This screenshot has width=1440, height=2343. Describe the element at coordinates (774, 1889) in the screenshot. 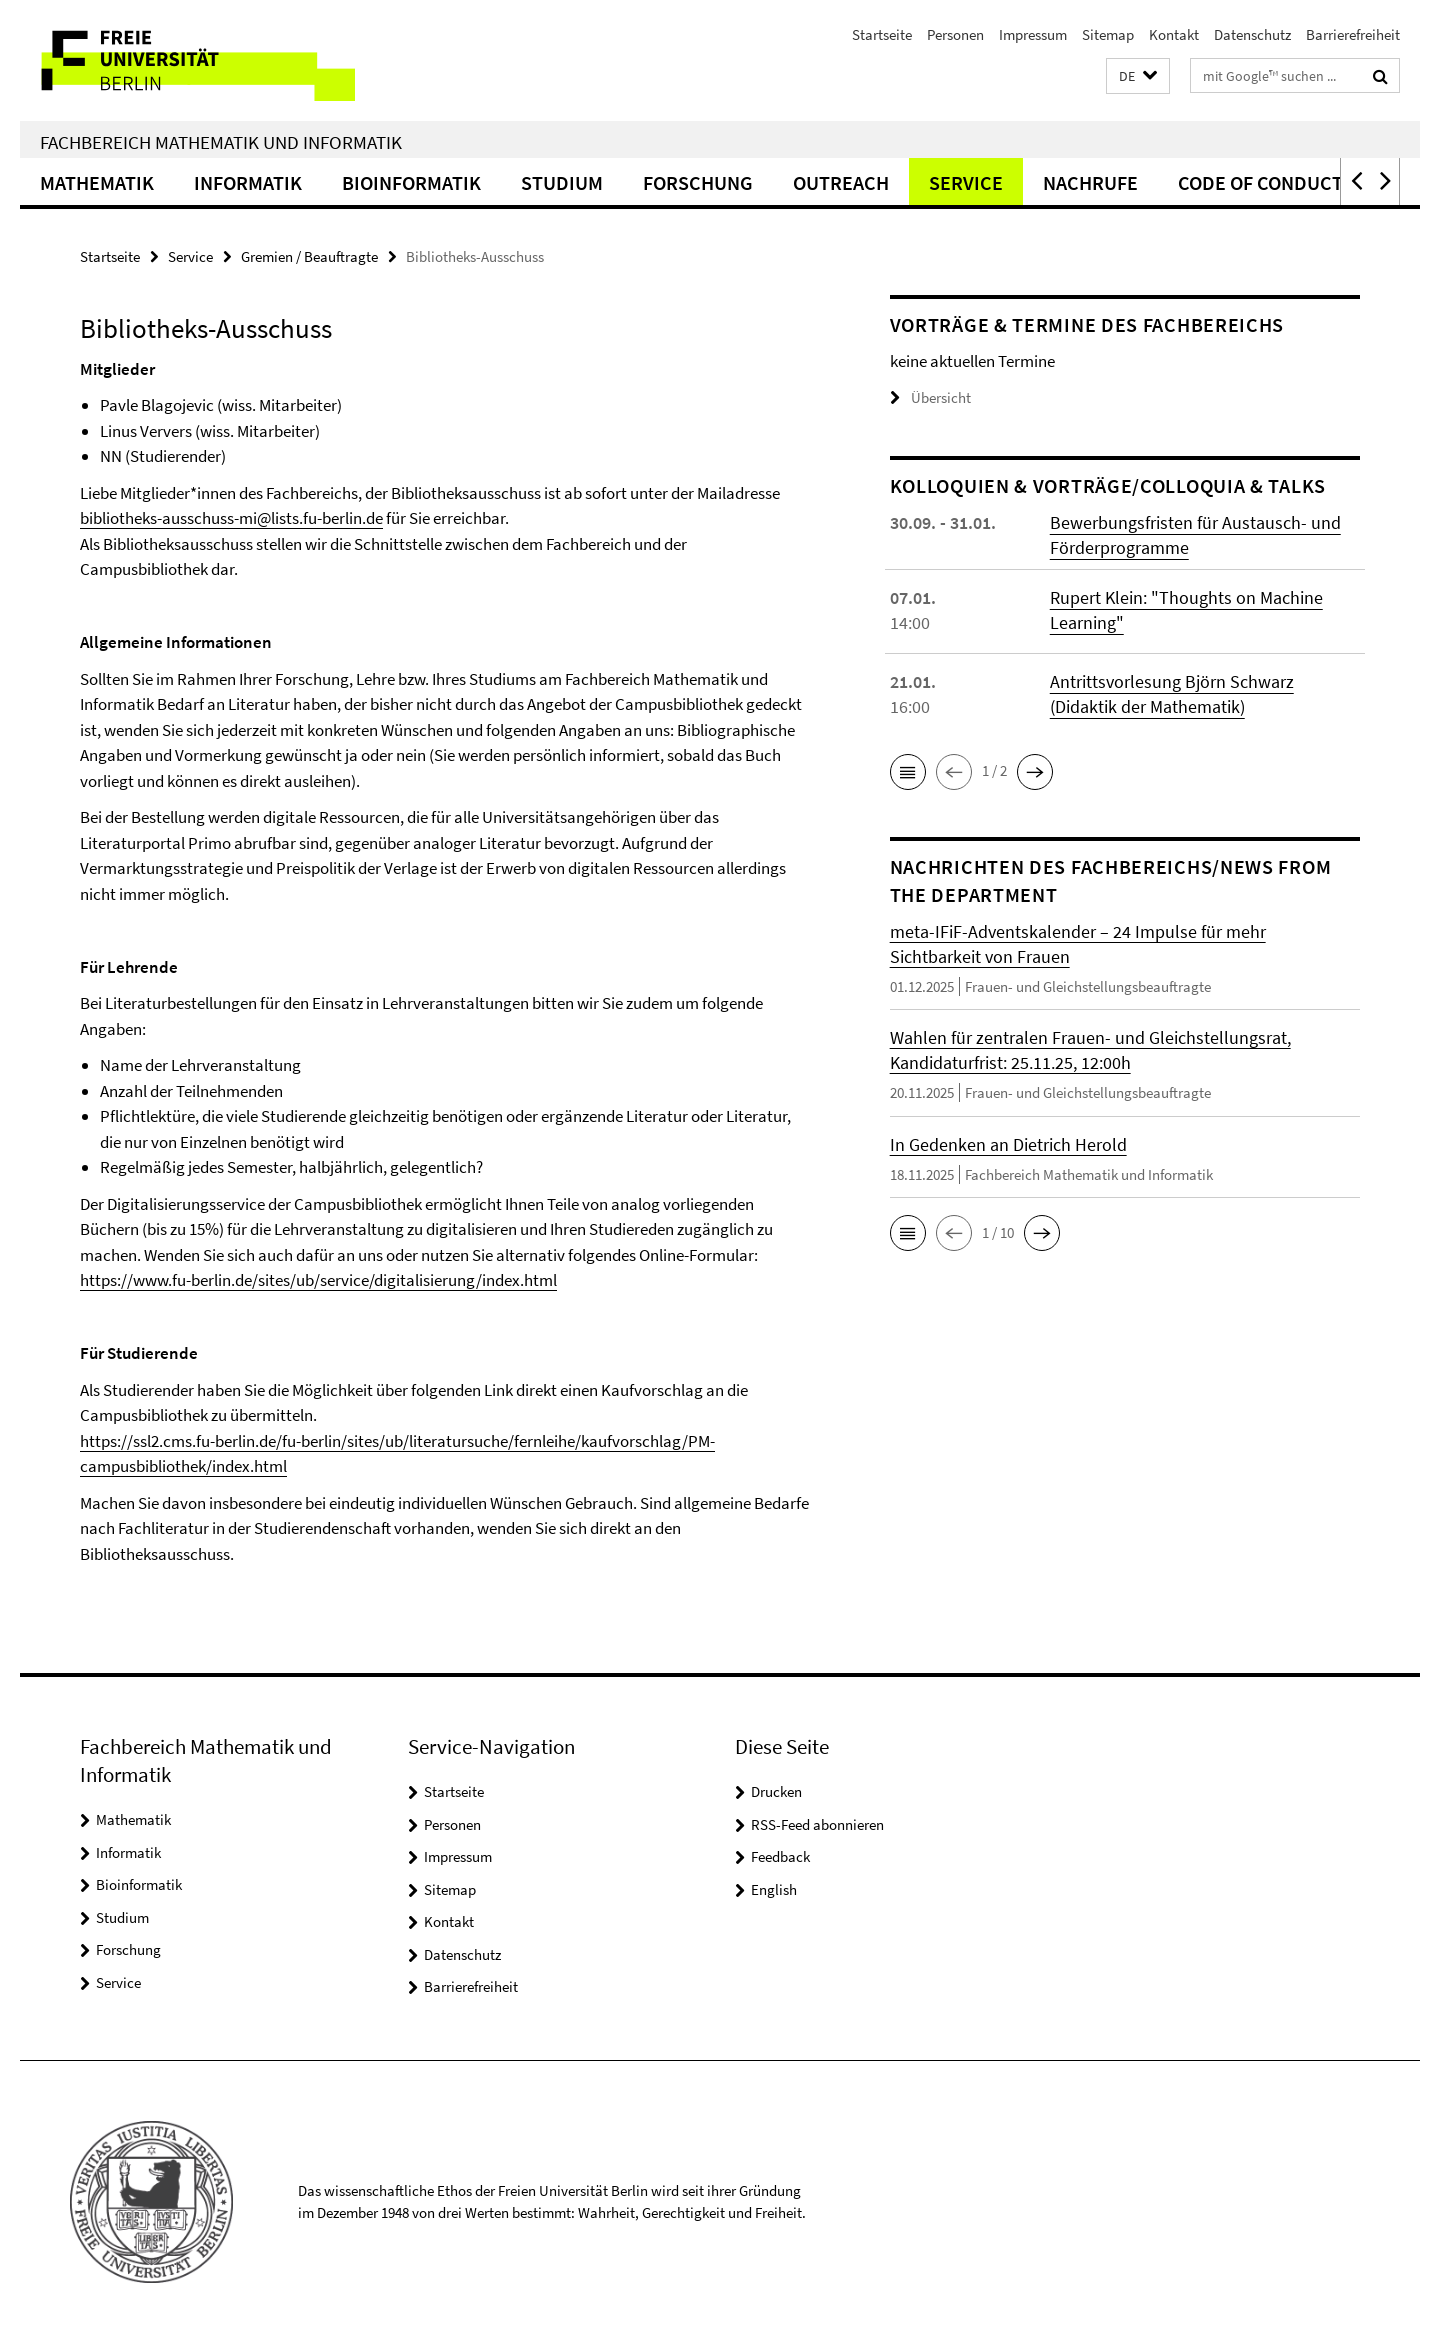

I see `English` at that location.